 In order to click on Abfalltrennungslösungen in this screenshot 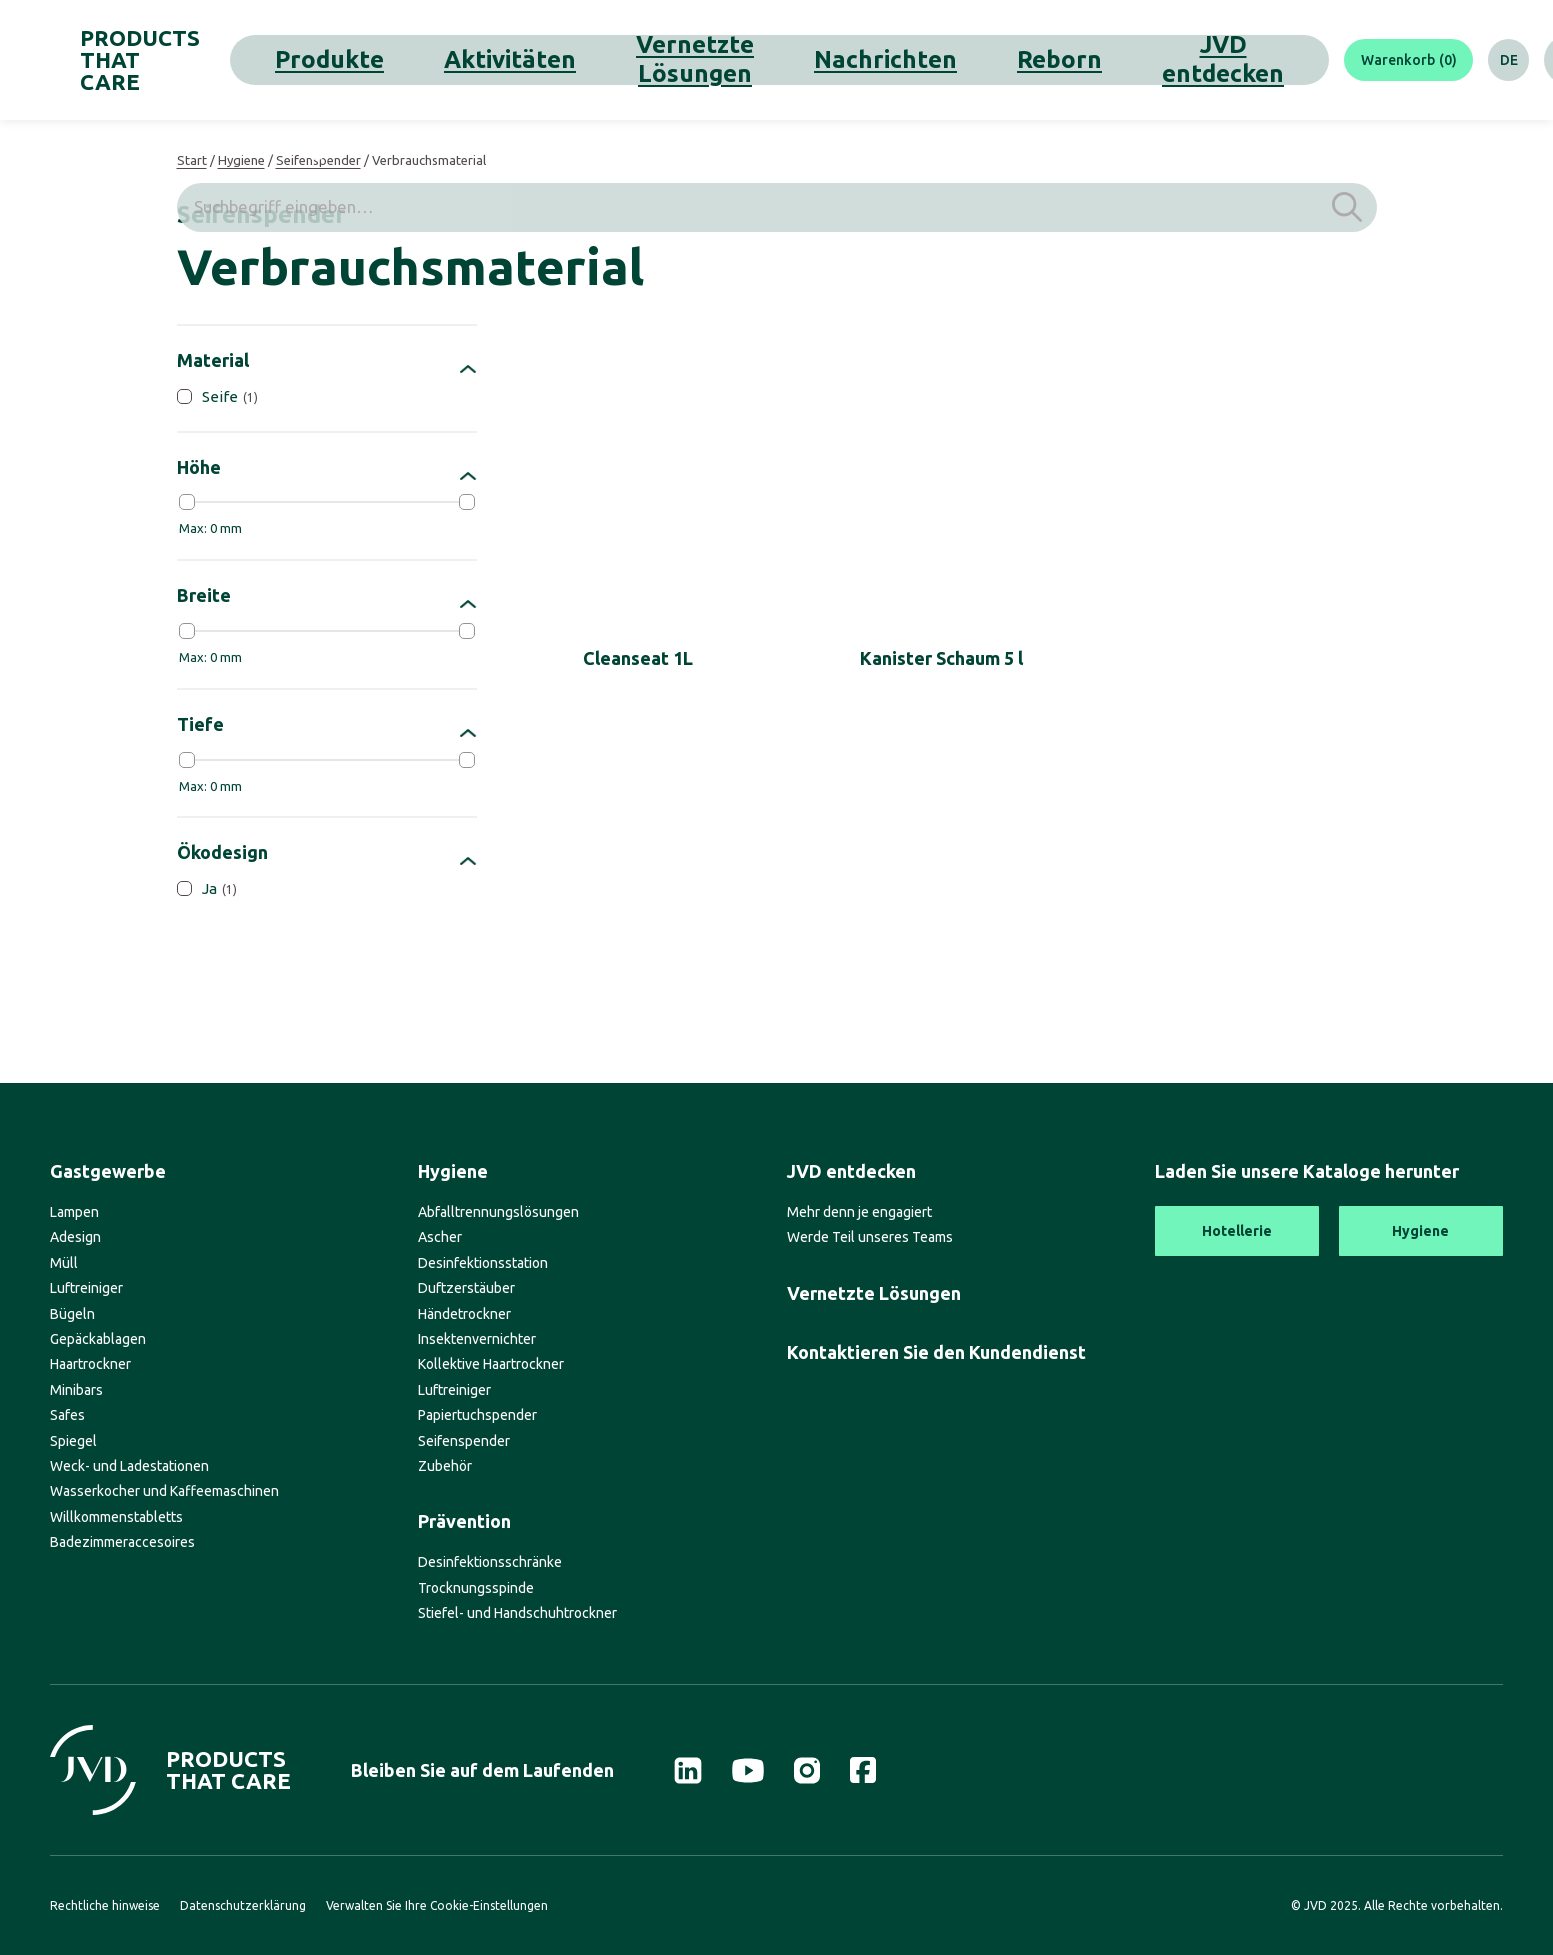, I will do `click(498, 1212)`.